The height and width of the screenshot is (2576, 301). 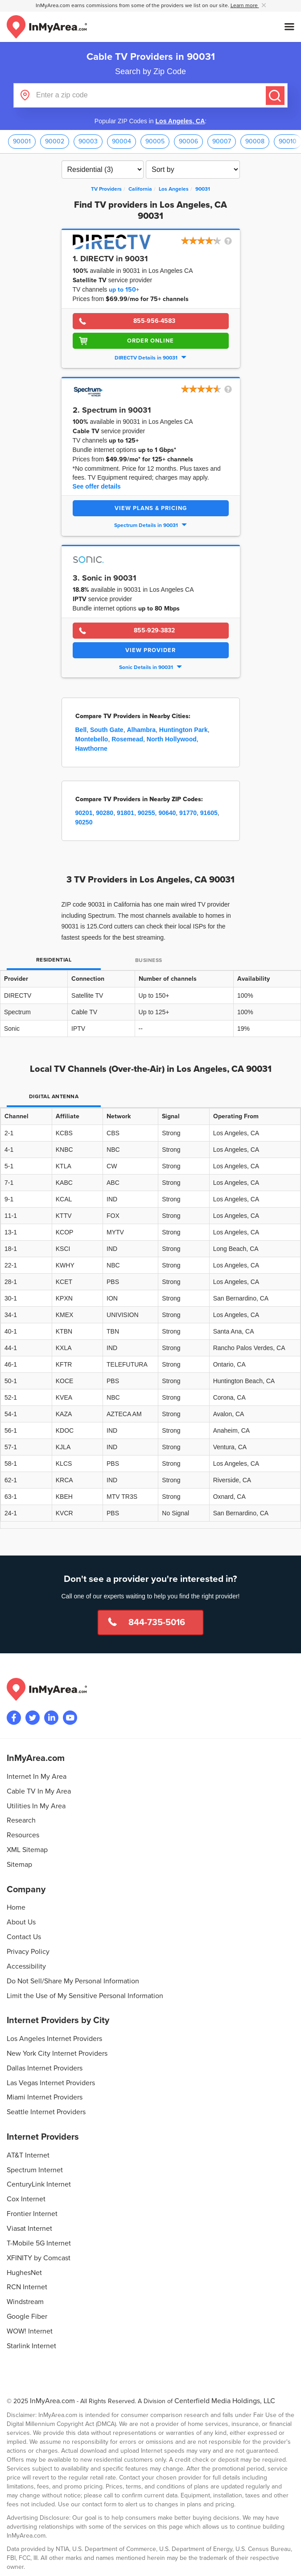 I want to click on Internet In My Area, so click(x=36, y=1776).